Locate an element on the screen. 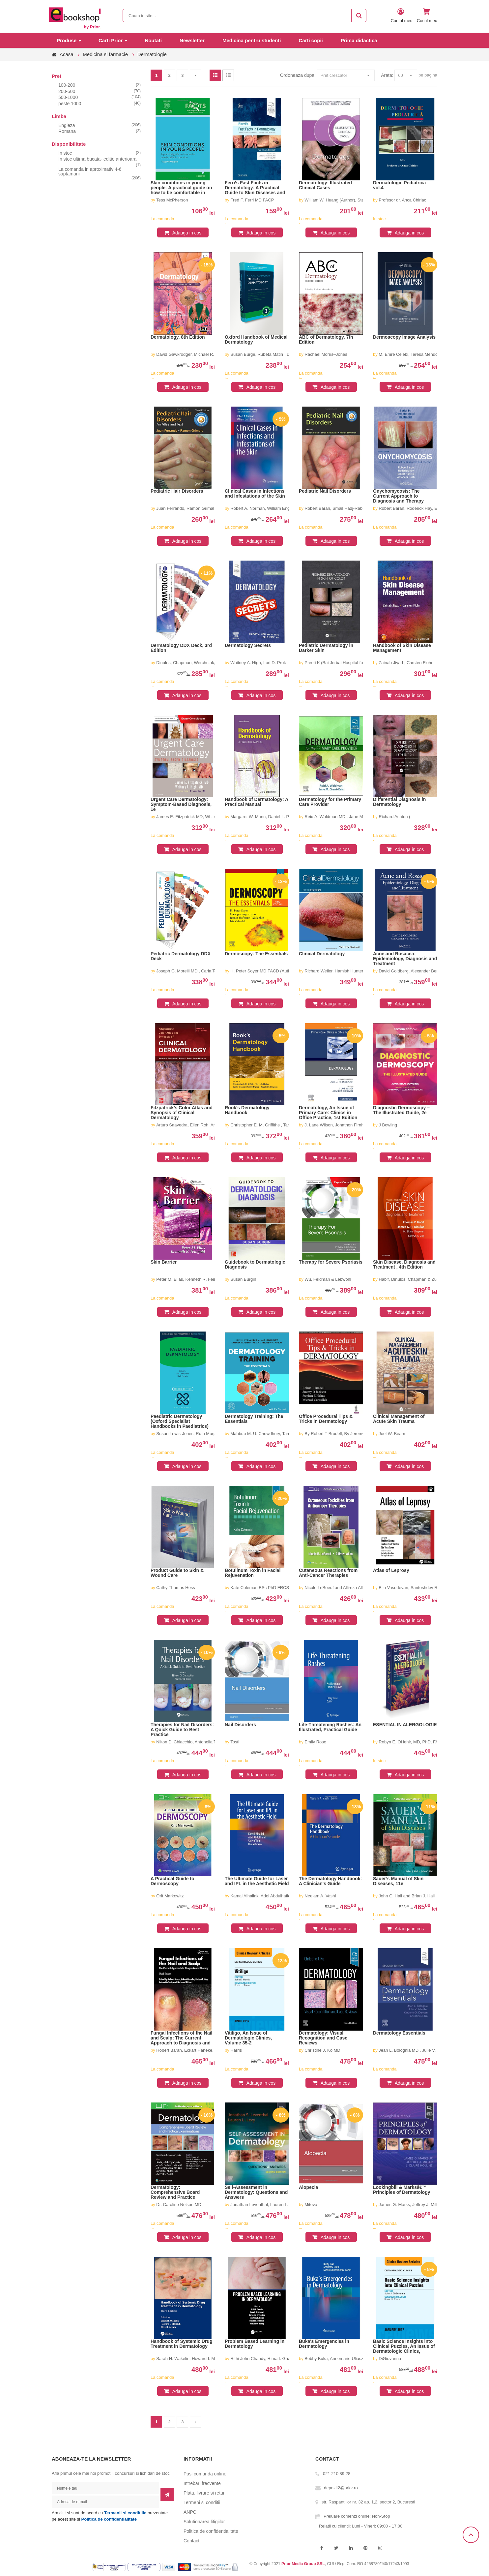 The height and width of the screenshot is (2576, 489). The Dermatology Handbook: A Clinician's Guide is located at coordinates (330, 1881).